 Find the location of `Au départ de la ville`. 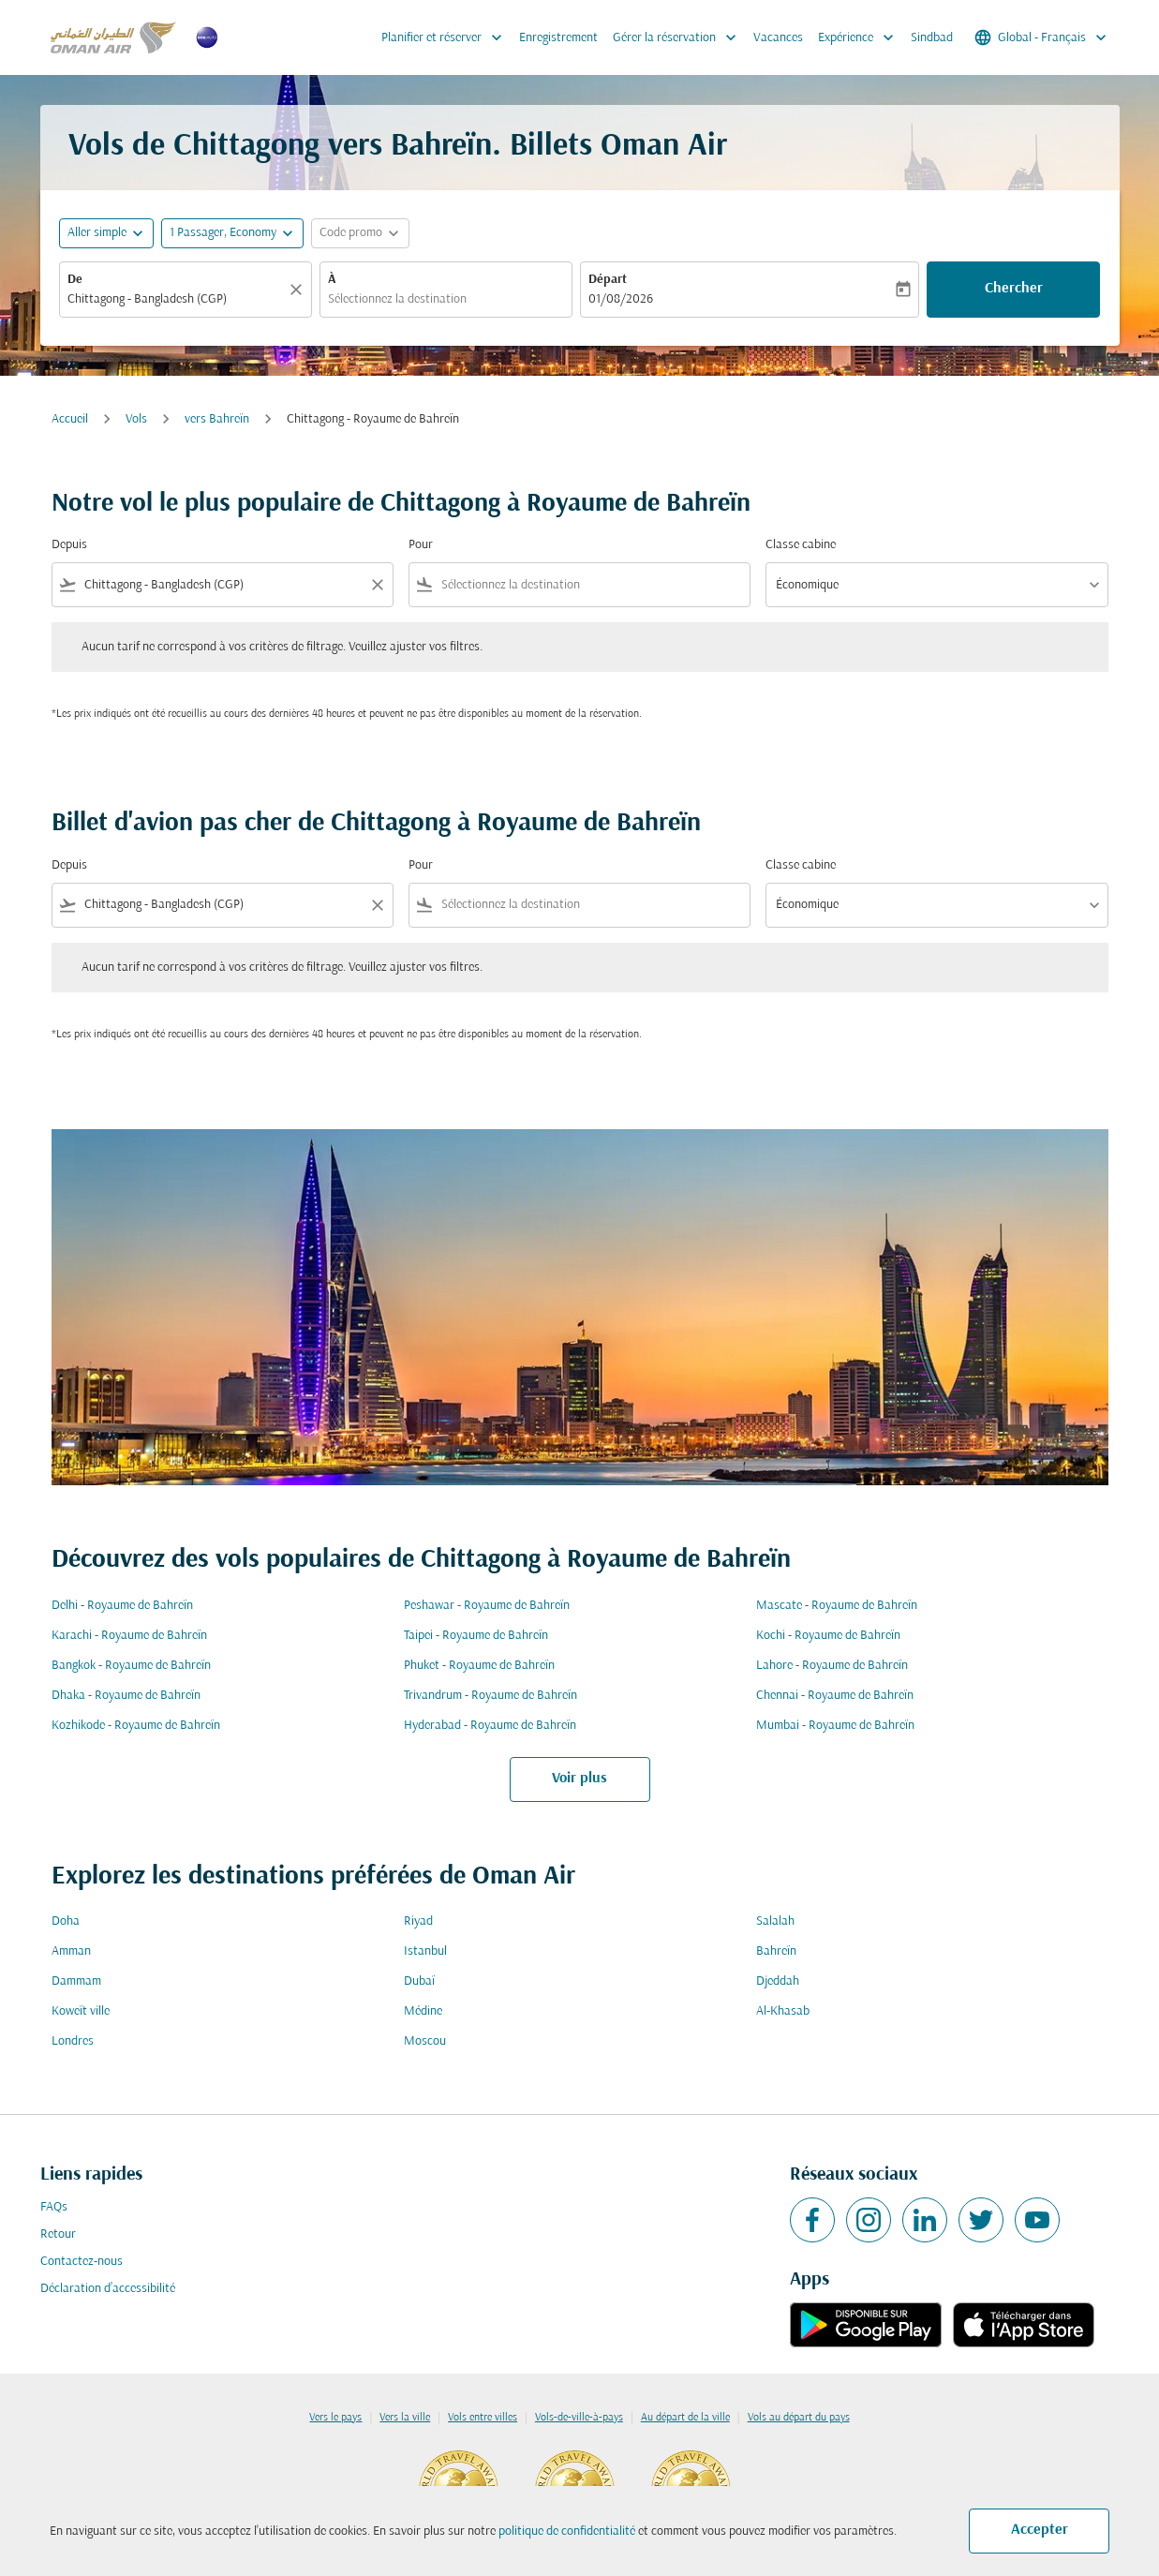

Au départ de la ville is located at coordinates (685, 2417).